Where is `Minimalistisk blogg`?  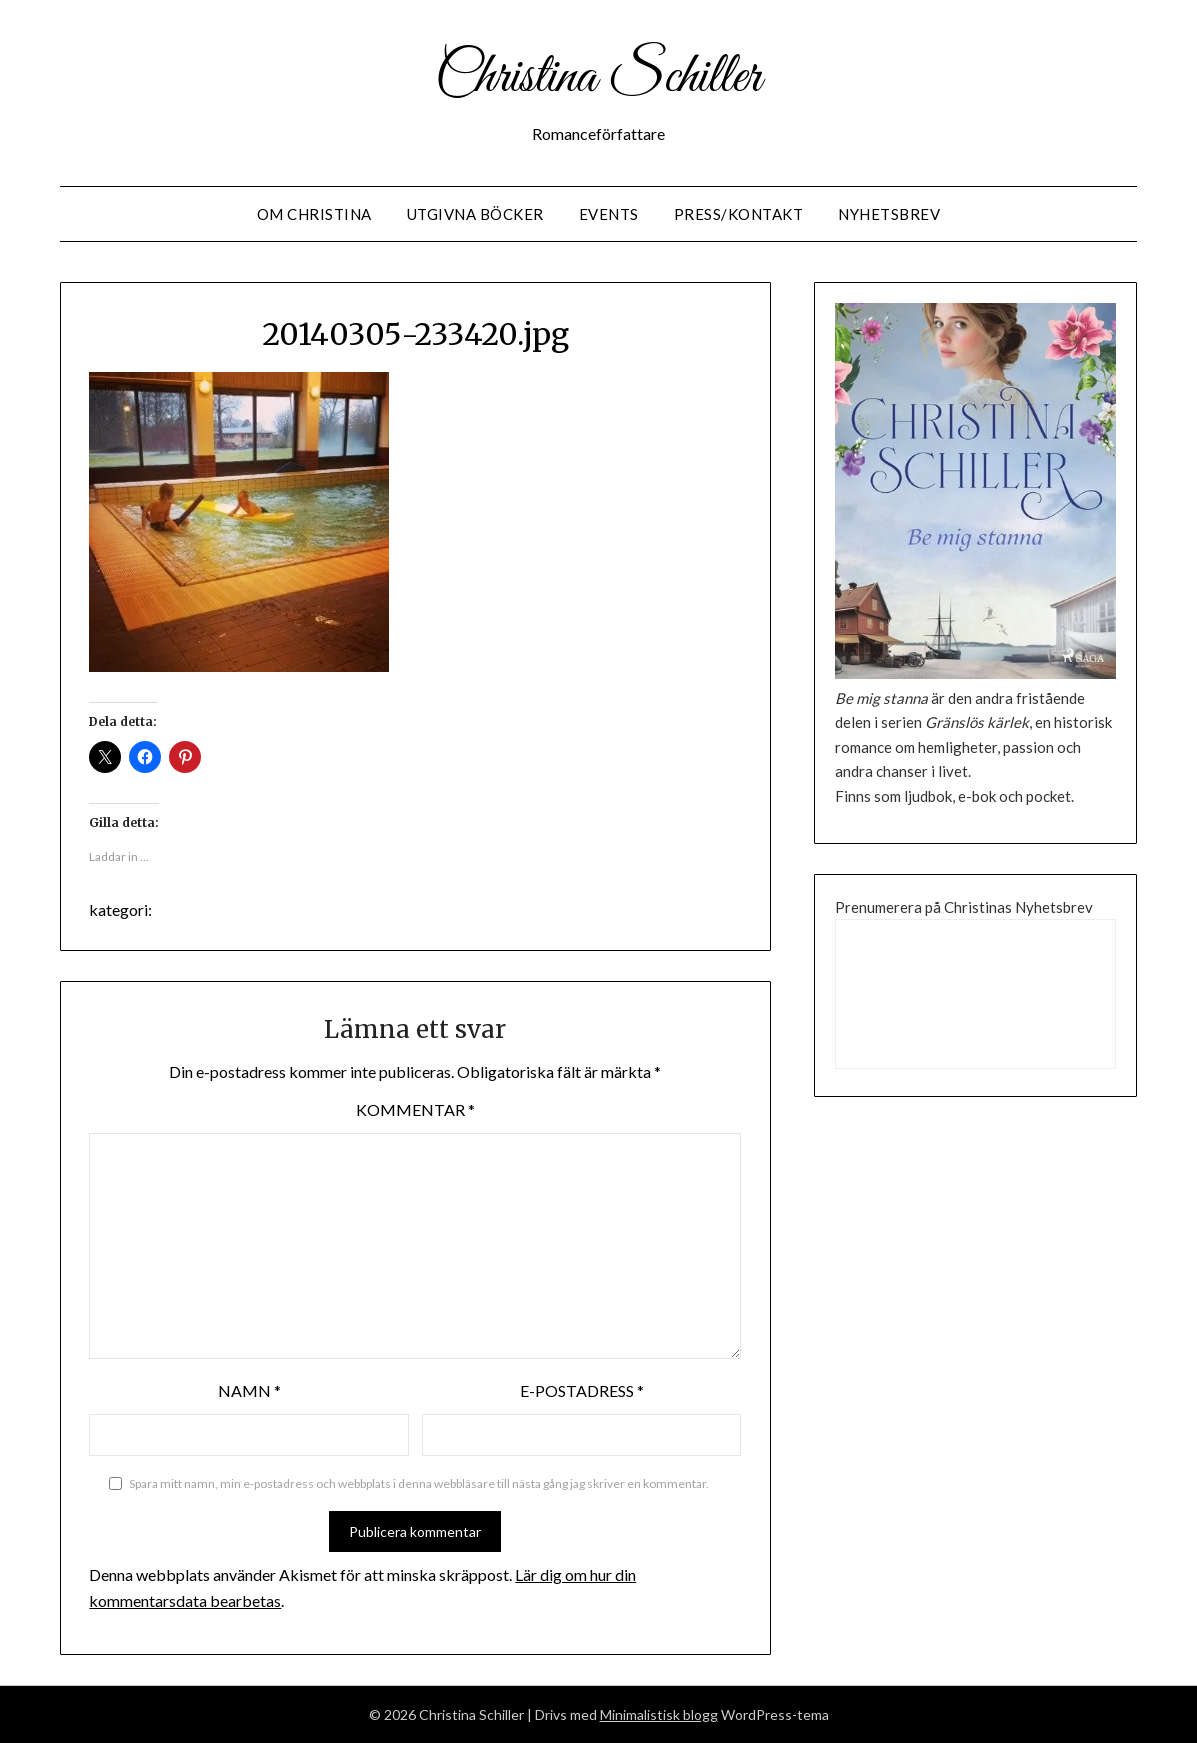
Minimalistisk blogg is located at coordinates (659, 1714).